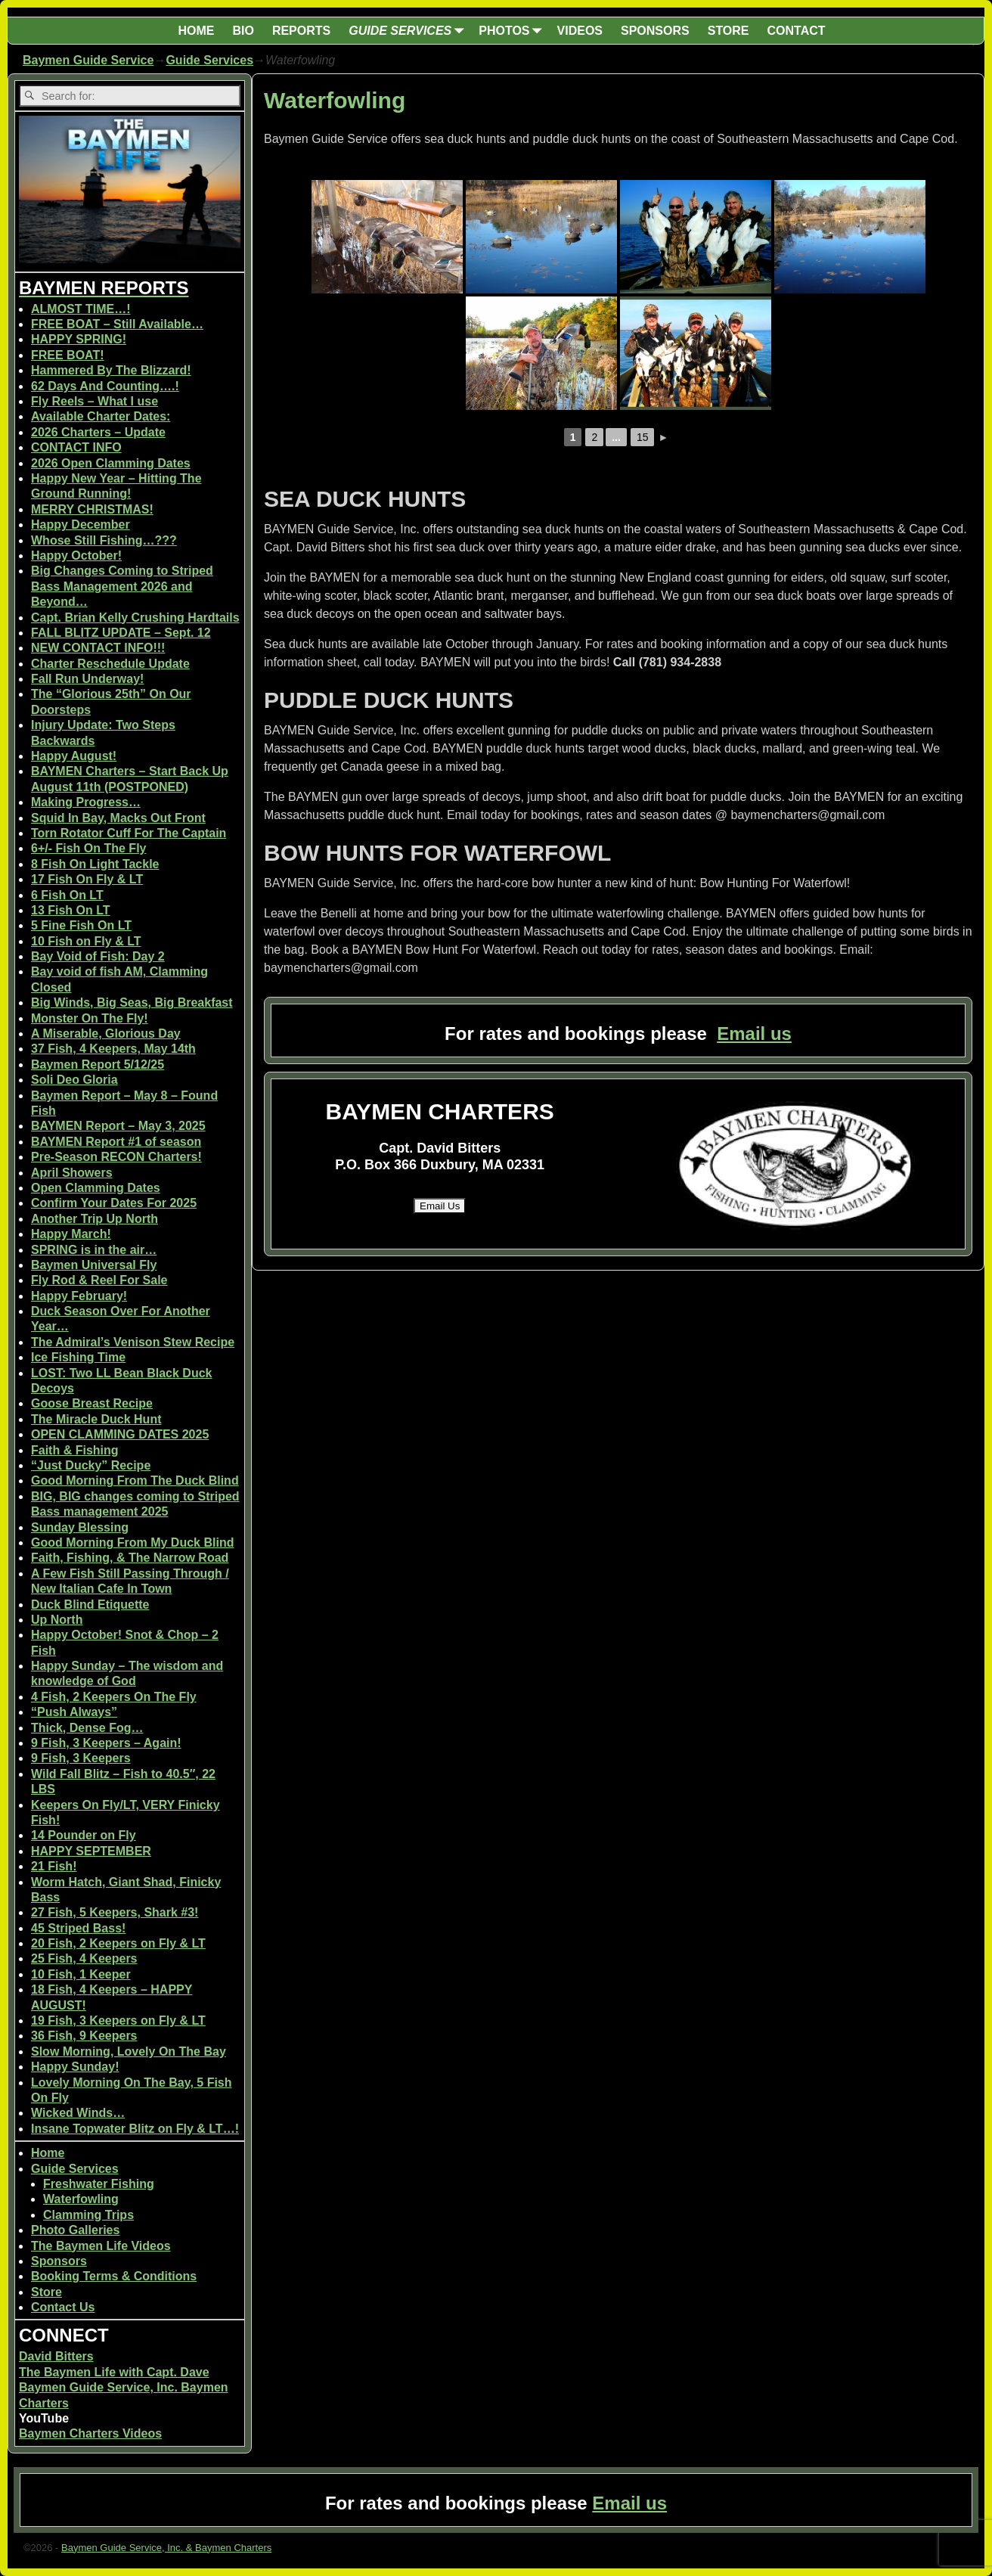 The image size is (992, 2576). Describe the element at coordinates (73, 756) in the screenshot. I see `Happy August!` at that location.